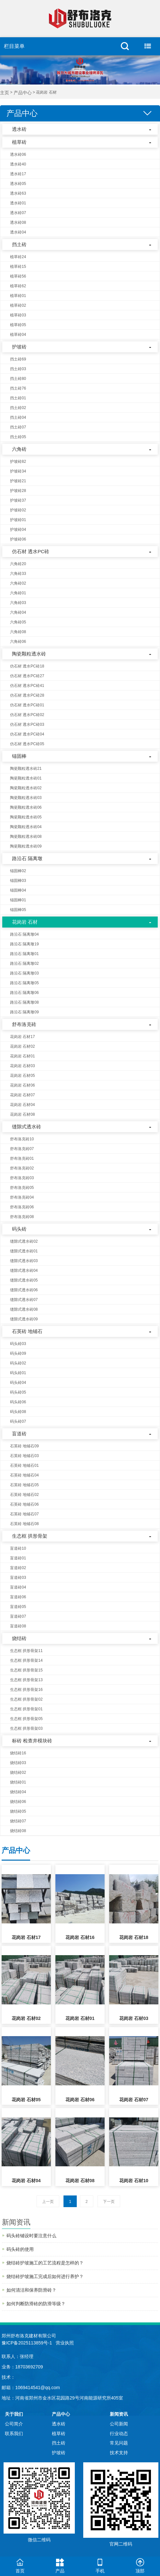  What do you see at coordinates (18, 583) in the screenshot?
I see `六角砖02` at bounding box center [18, 583].